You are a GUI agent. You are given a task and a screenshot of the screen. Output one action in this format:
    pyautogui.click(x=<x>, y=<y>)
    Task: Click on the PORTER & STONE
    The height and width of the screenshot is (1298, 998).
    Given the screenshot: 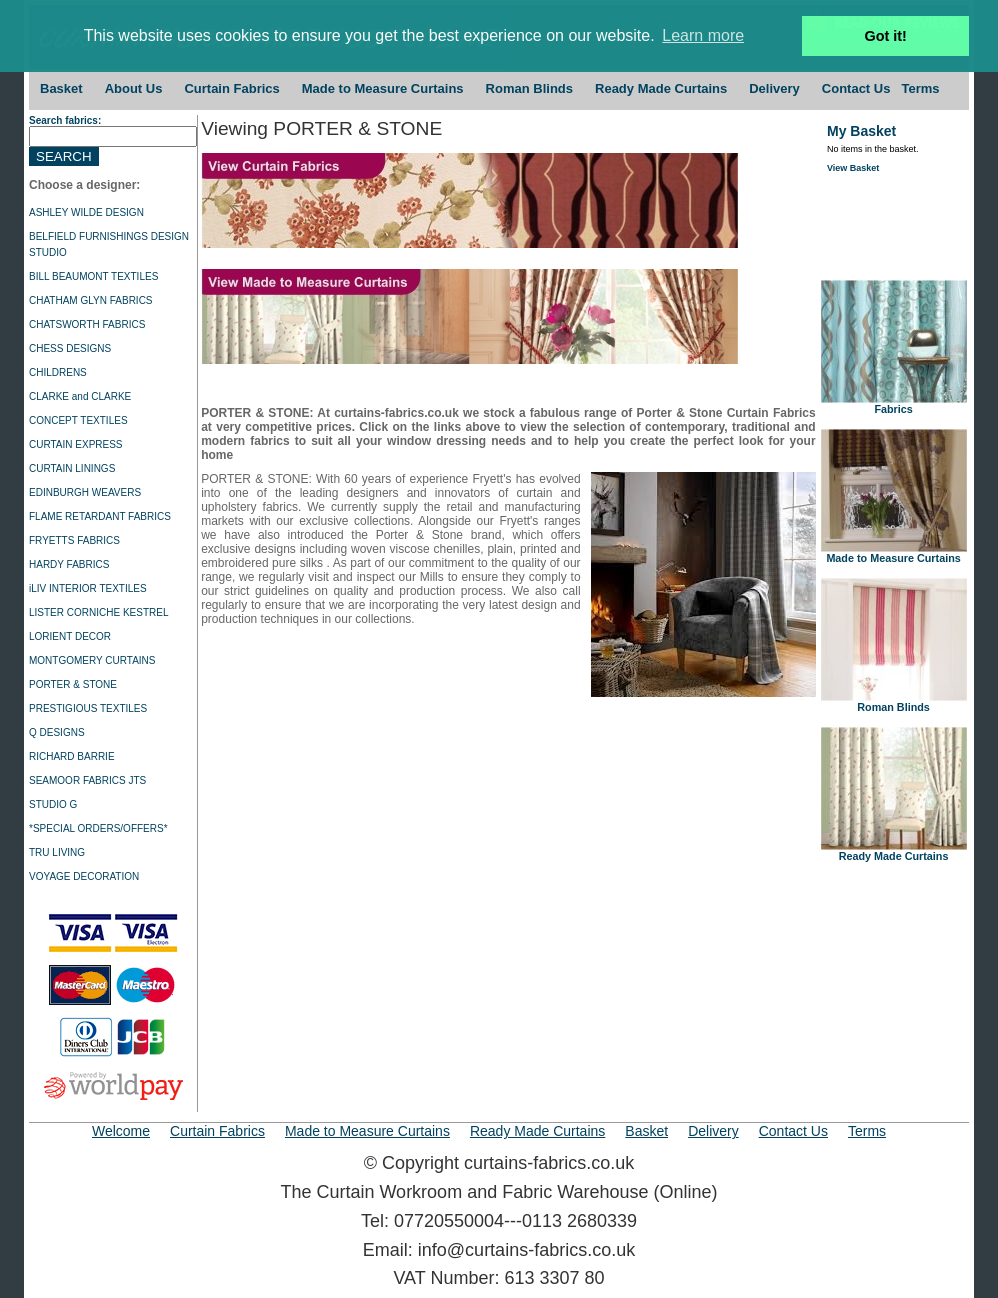 What is the action you would take?
    pyautogui.click(x=73, y=684)
    